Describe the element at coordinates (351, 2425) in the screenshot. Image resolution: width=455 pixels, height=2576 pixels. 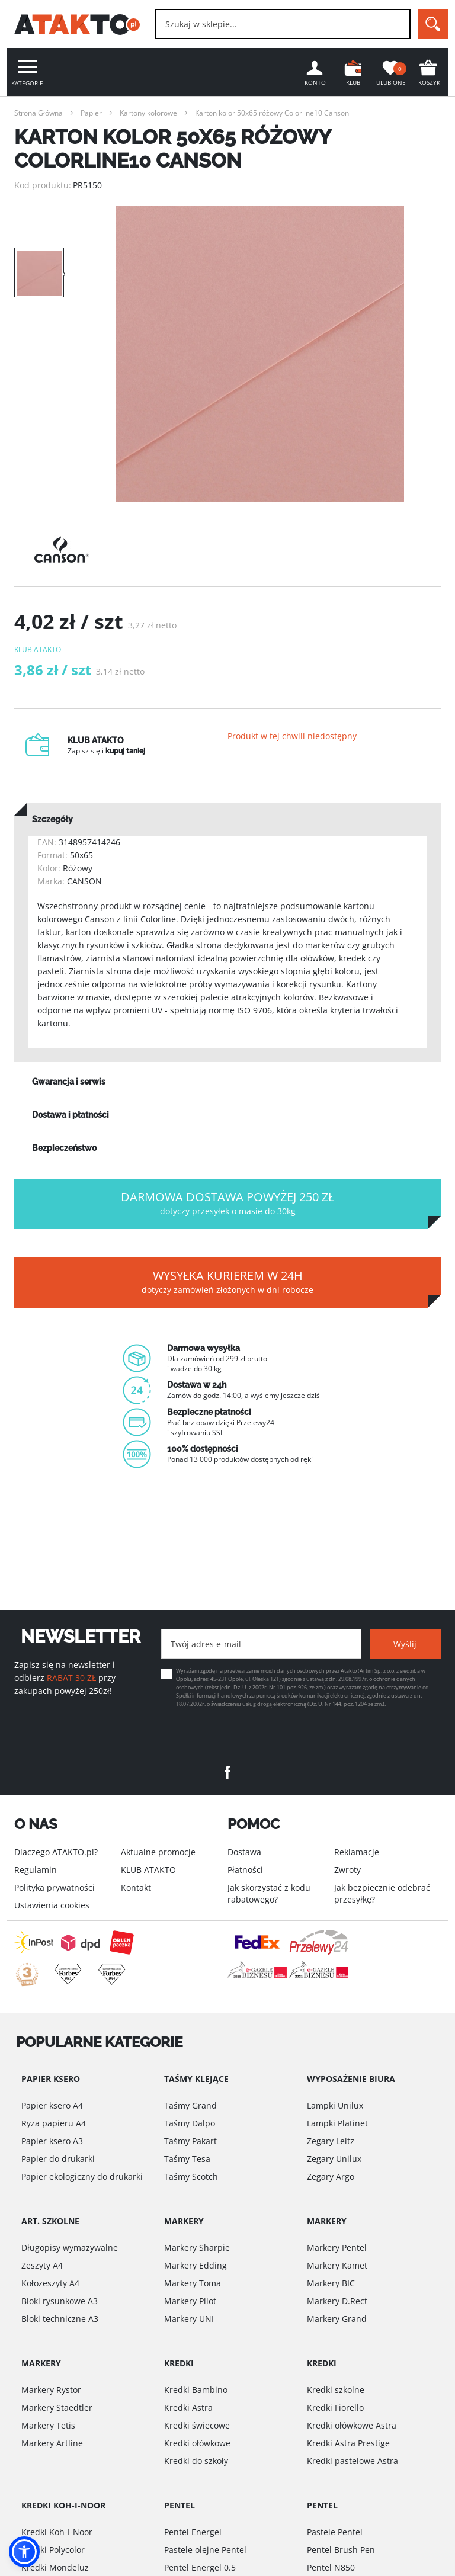
I see `Kredki ołówkowe Astra` at that location.